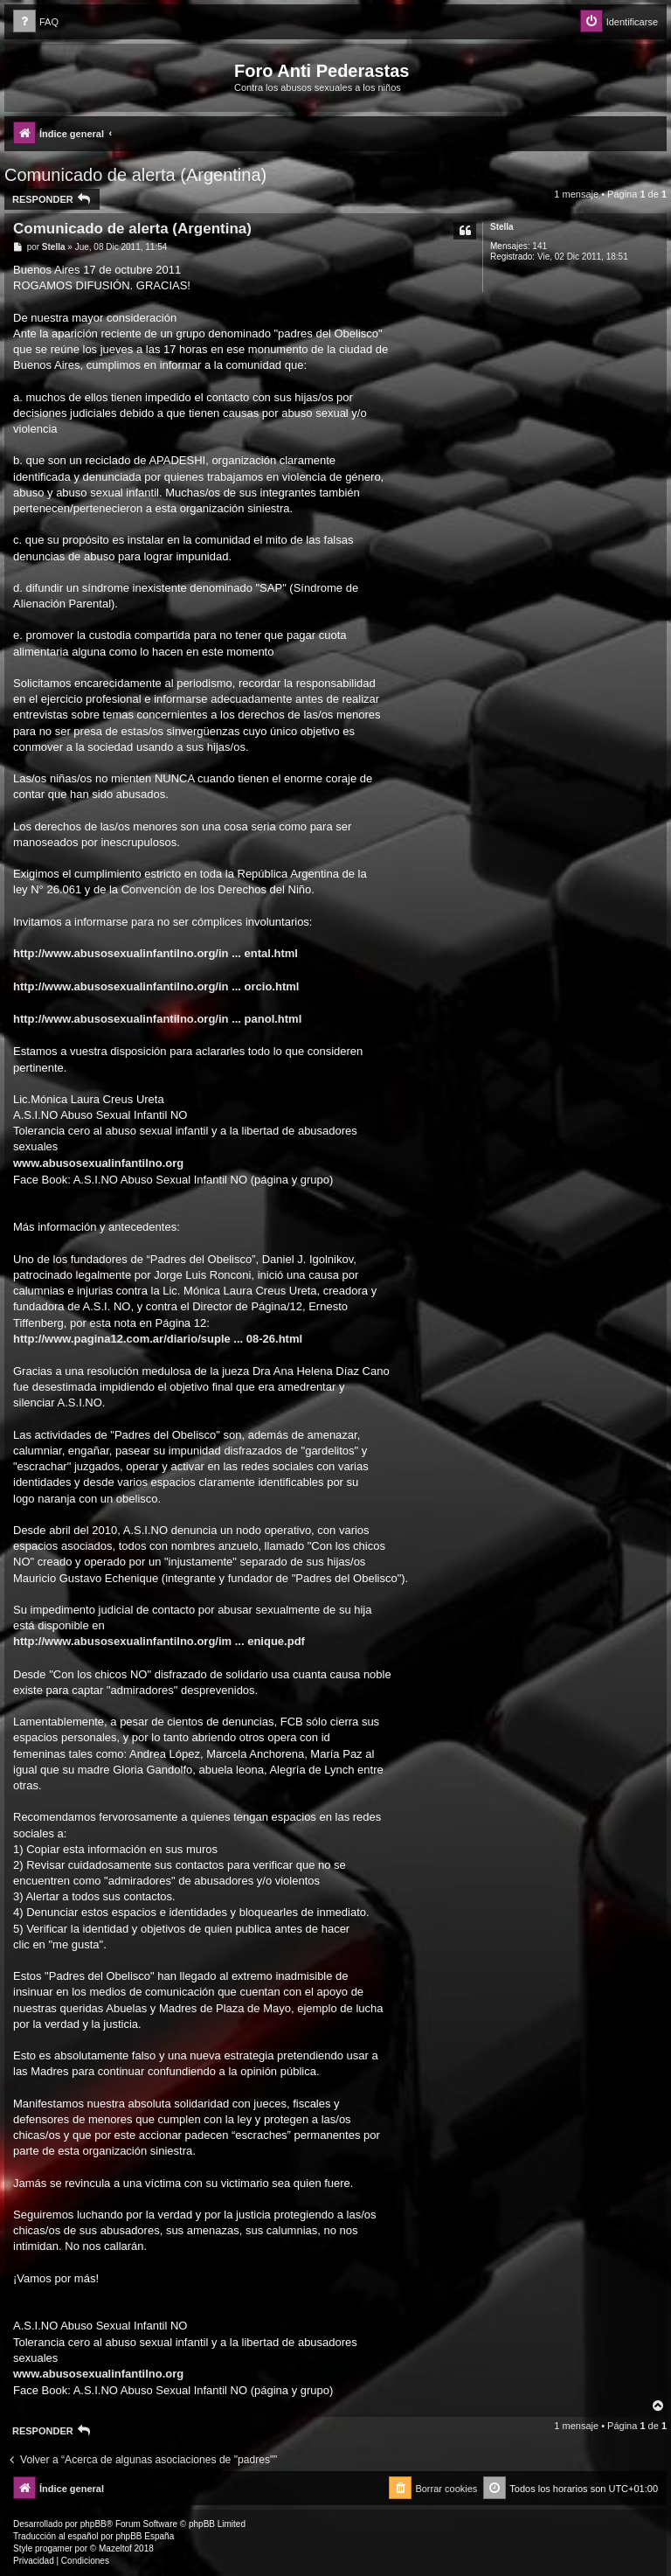  What do you see at coordinates (156, 986) in the screenshot?
I see `http://www.abusosexualinfantilno.org/in ... orcio.html` at bounding box center [156, 986].